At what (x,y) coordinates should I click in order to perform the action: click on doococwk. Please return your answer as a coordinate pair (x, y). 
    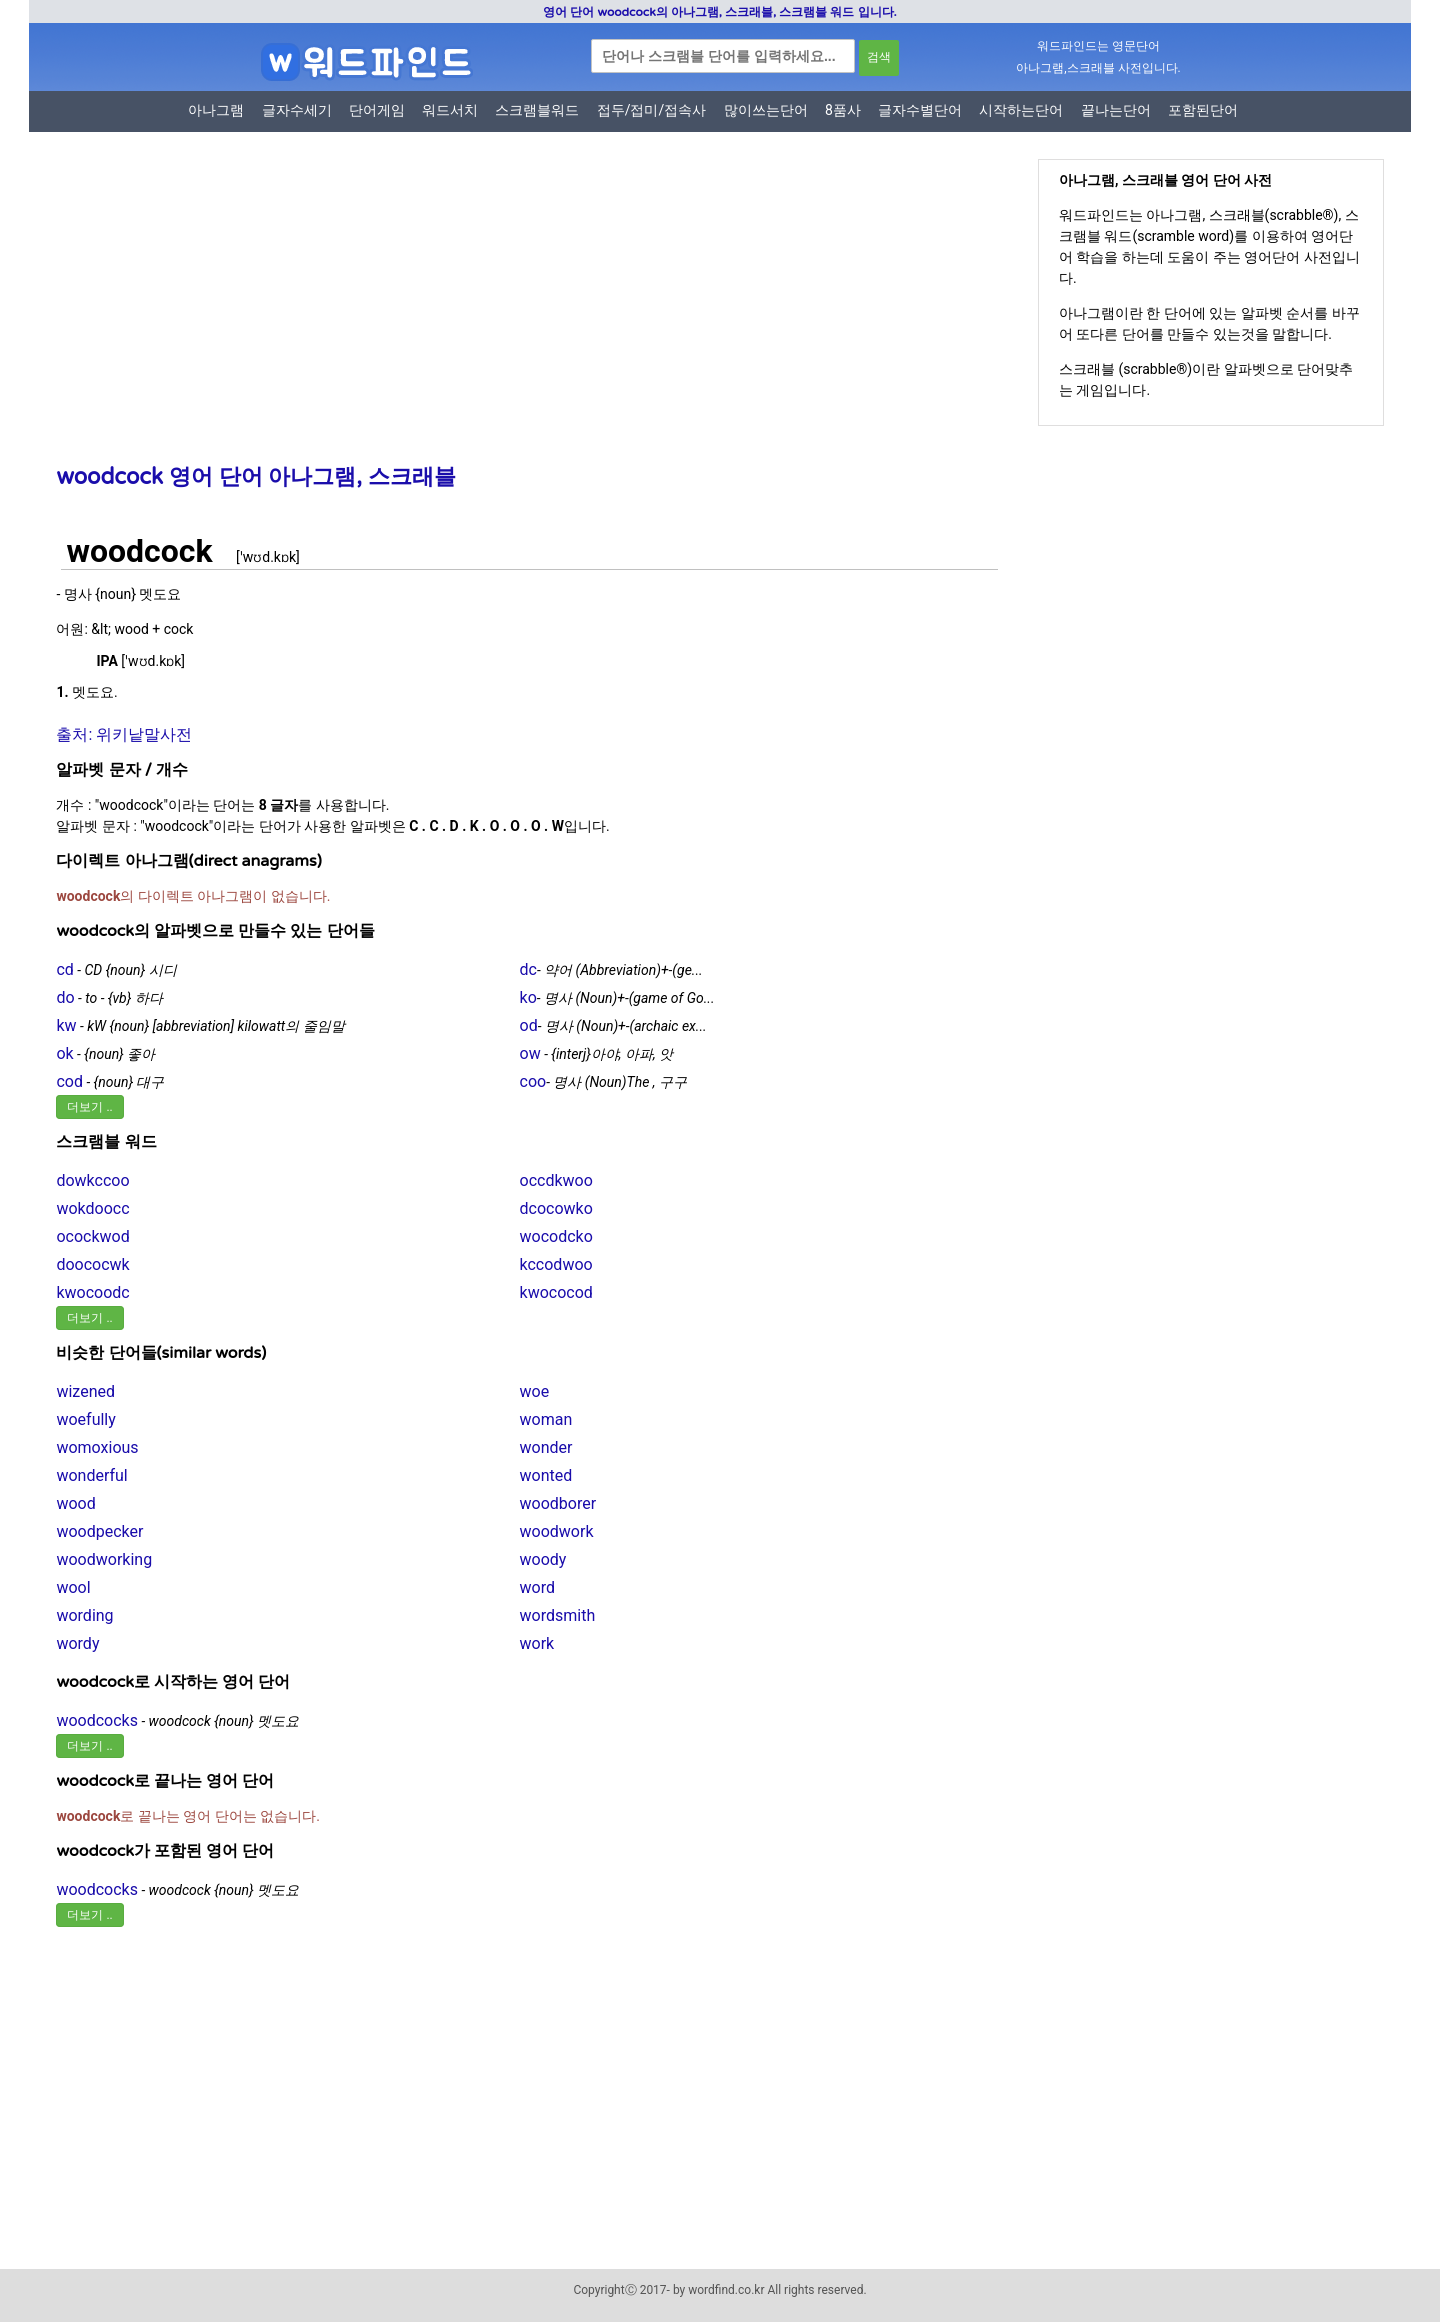
    Looking at the image, I should click on (92, 1264).